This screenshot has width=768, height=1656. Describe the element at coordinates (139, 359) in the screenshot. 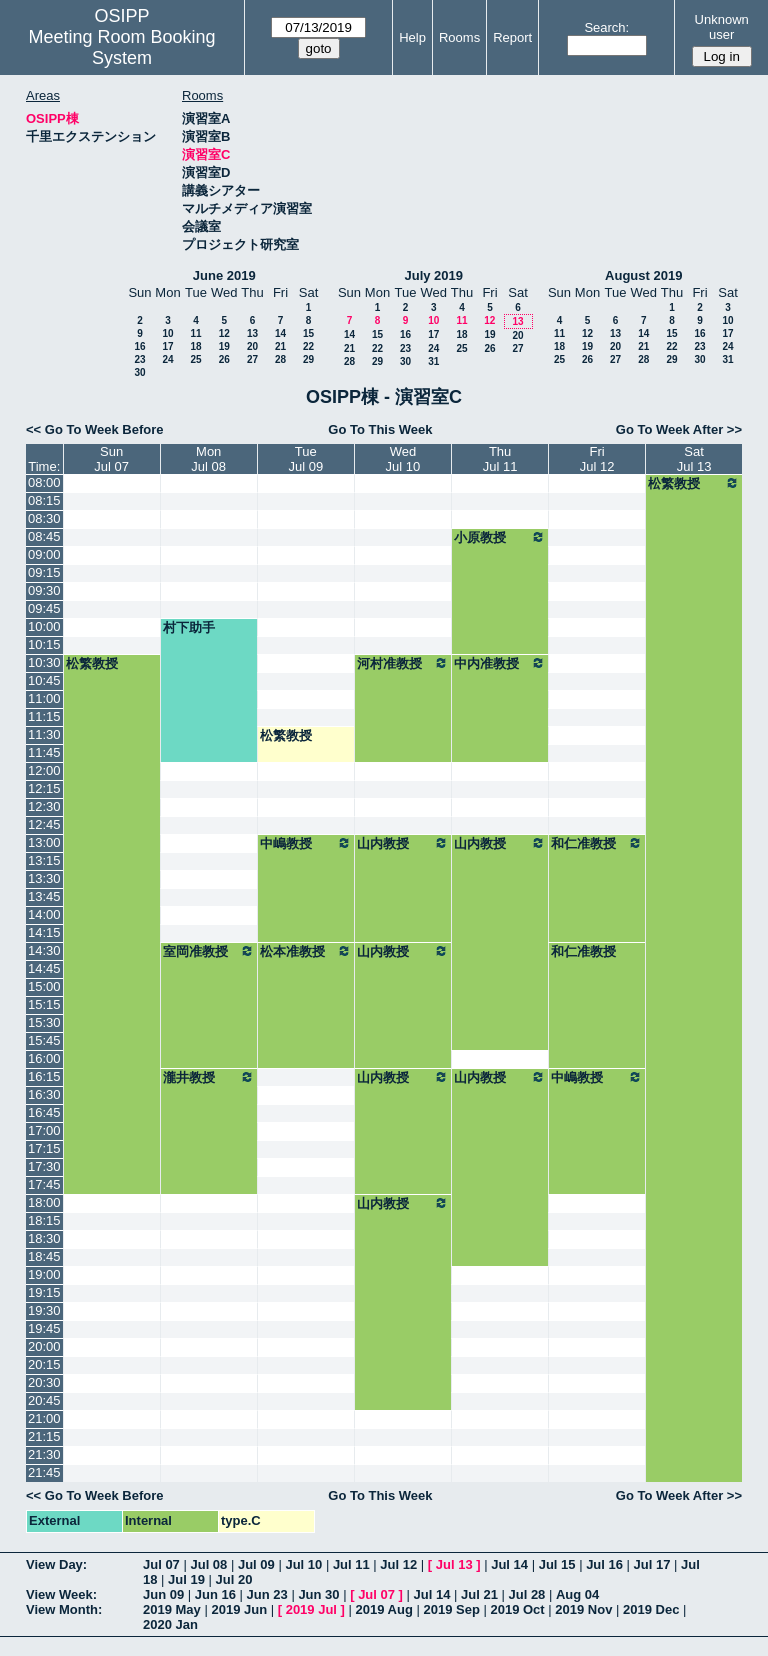

I see `23` at that location.